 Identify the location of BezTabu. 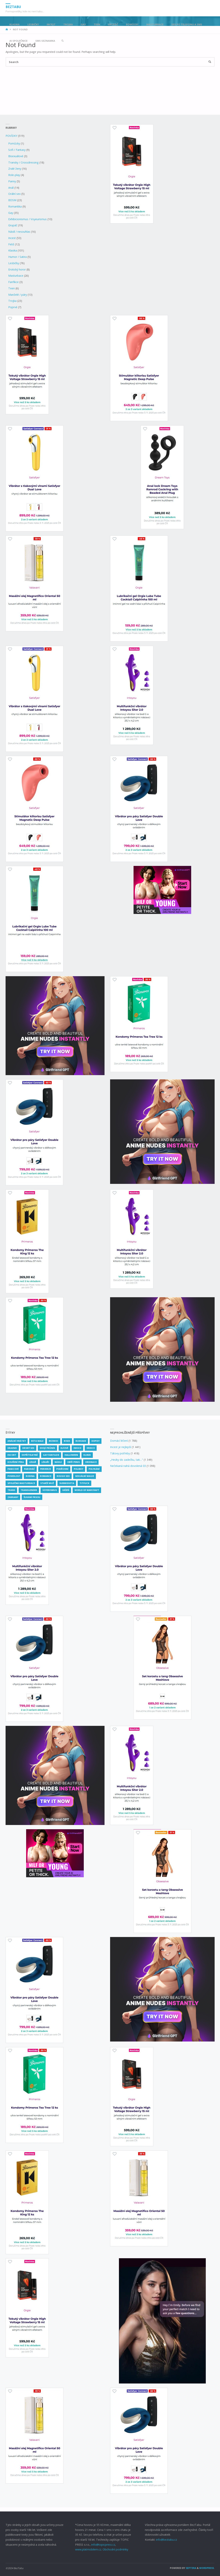
(13, 6).